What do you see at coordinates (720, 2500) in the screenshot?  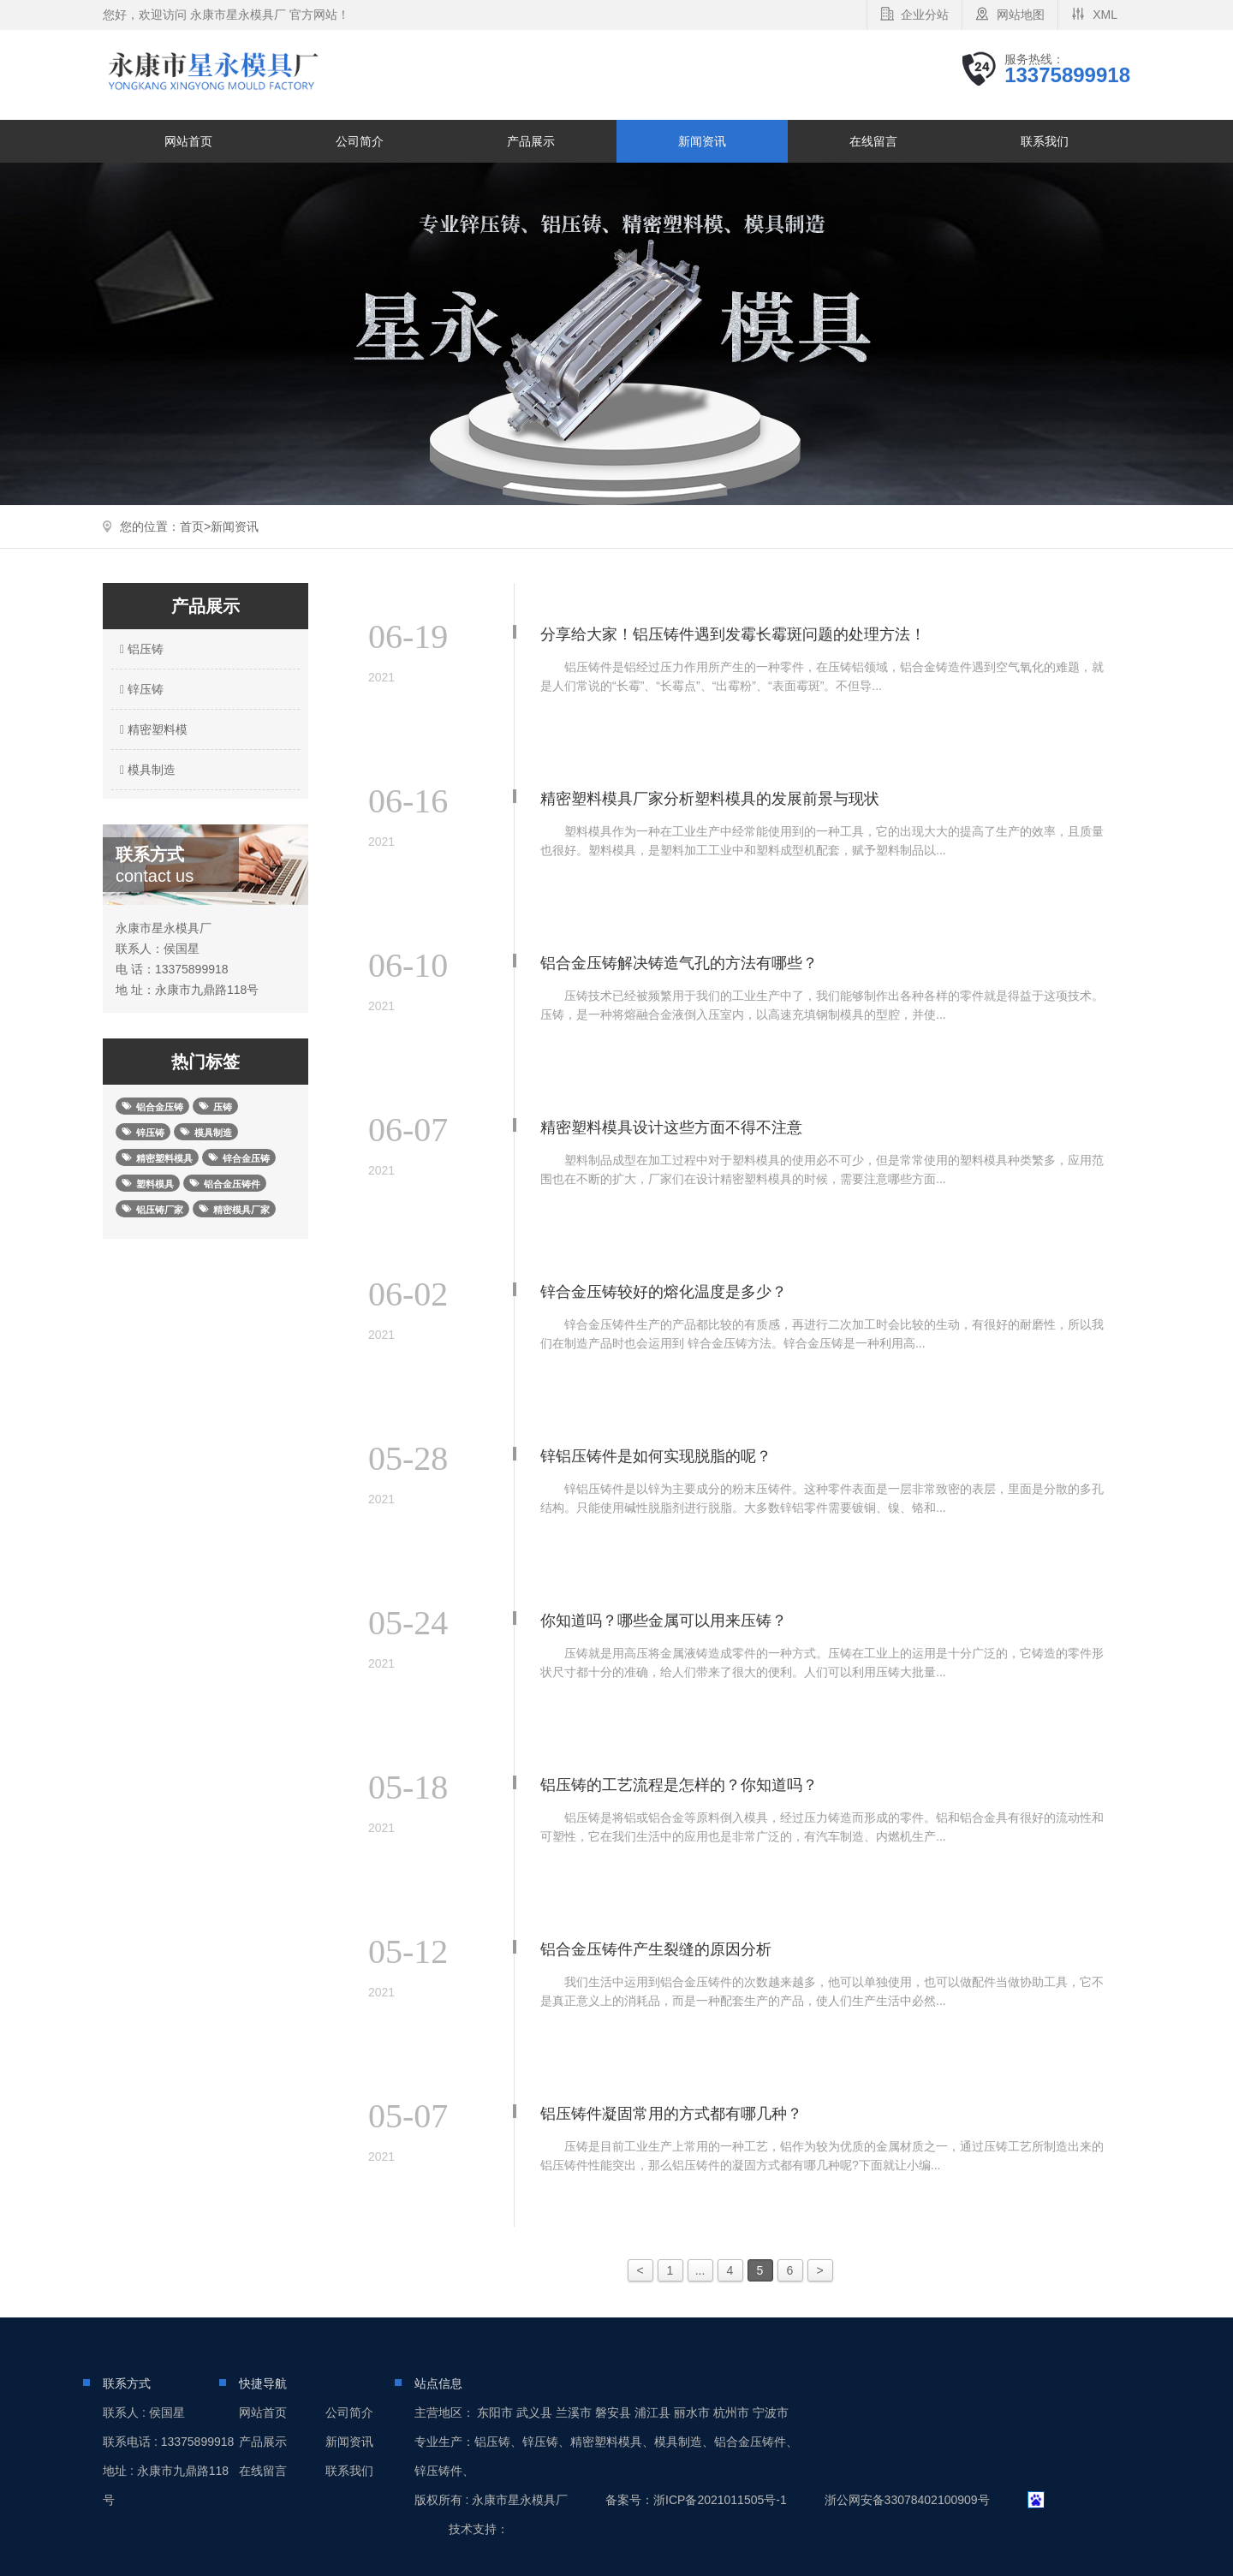 I see `浙ICP备2021011505号-1` at bounding box center [720, 2500].